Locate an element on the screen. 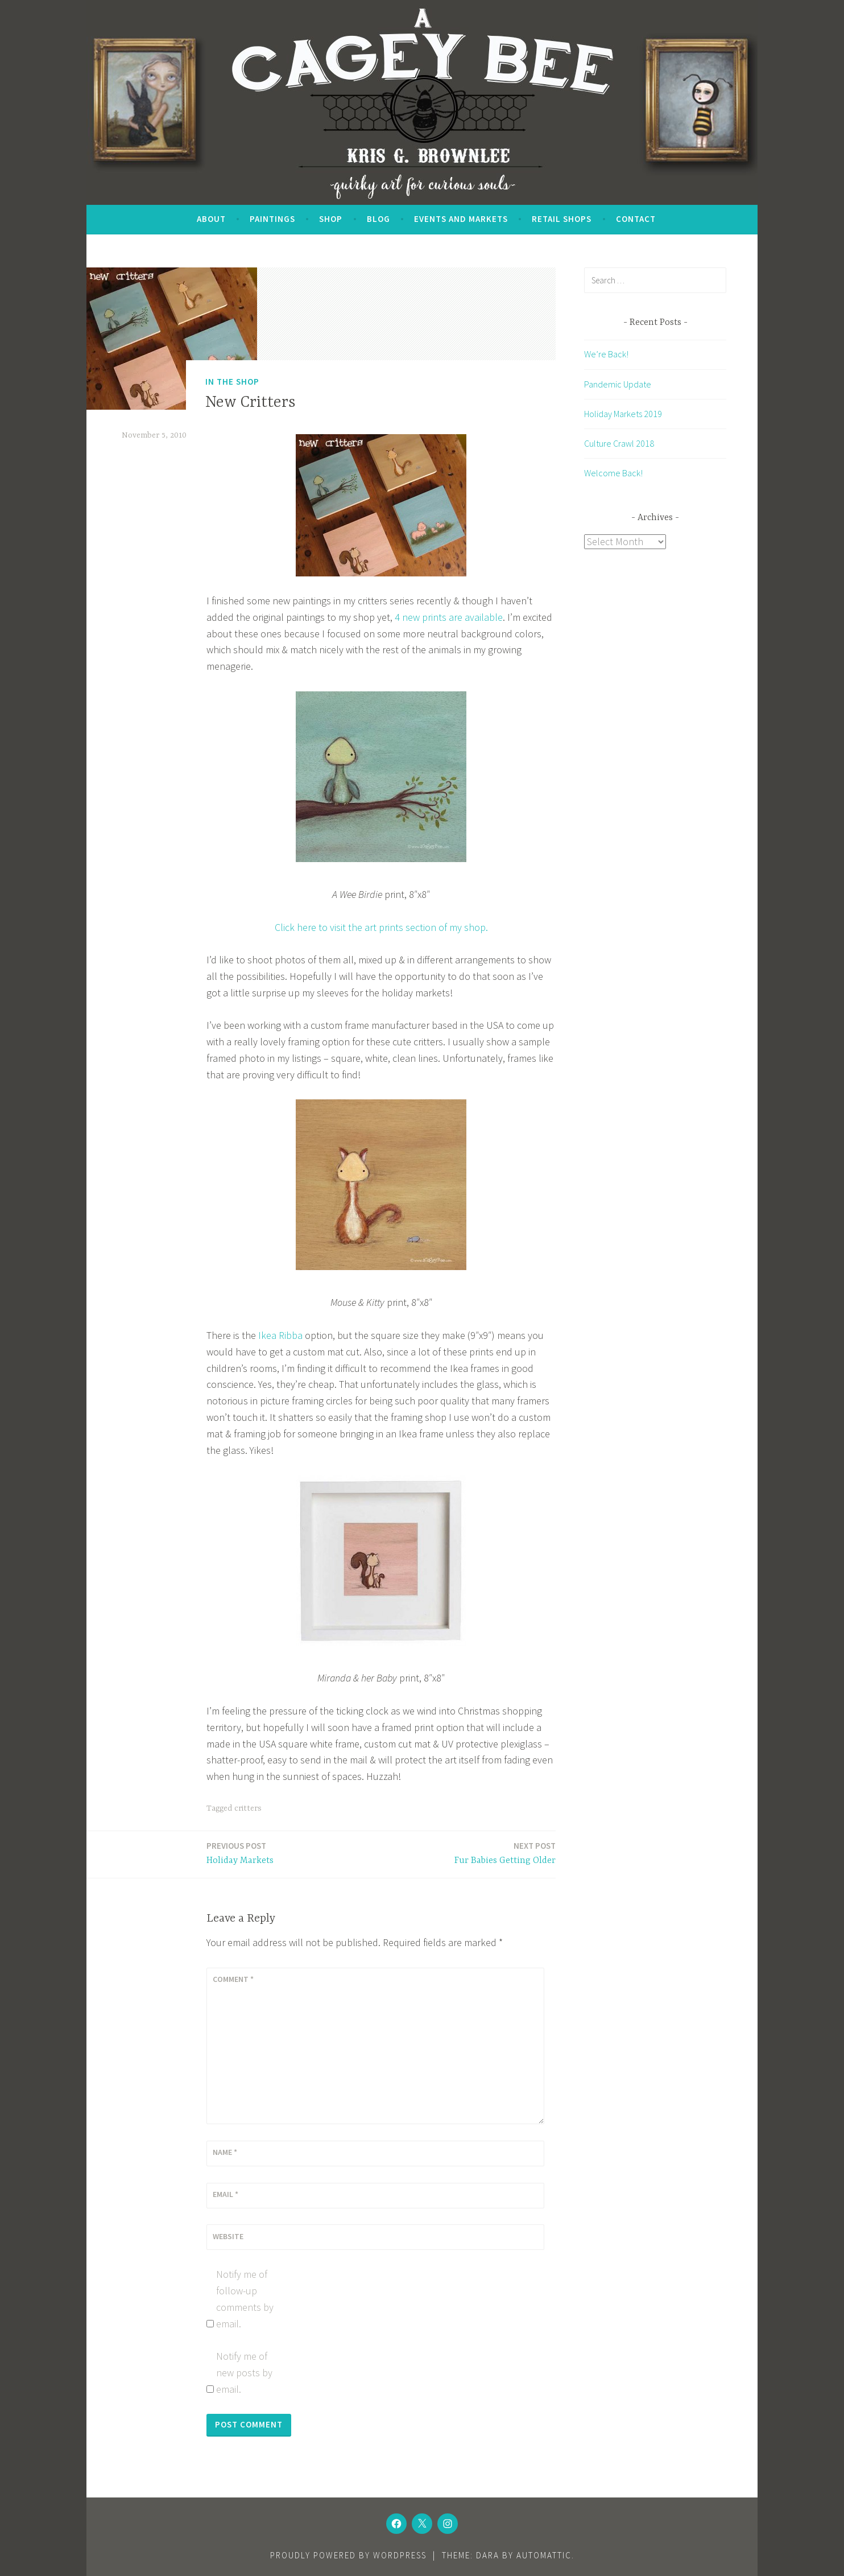 The image size is (844, 2576). Ikea Ribba is located at coordinates (280, 1335).